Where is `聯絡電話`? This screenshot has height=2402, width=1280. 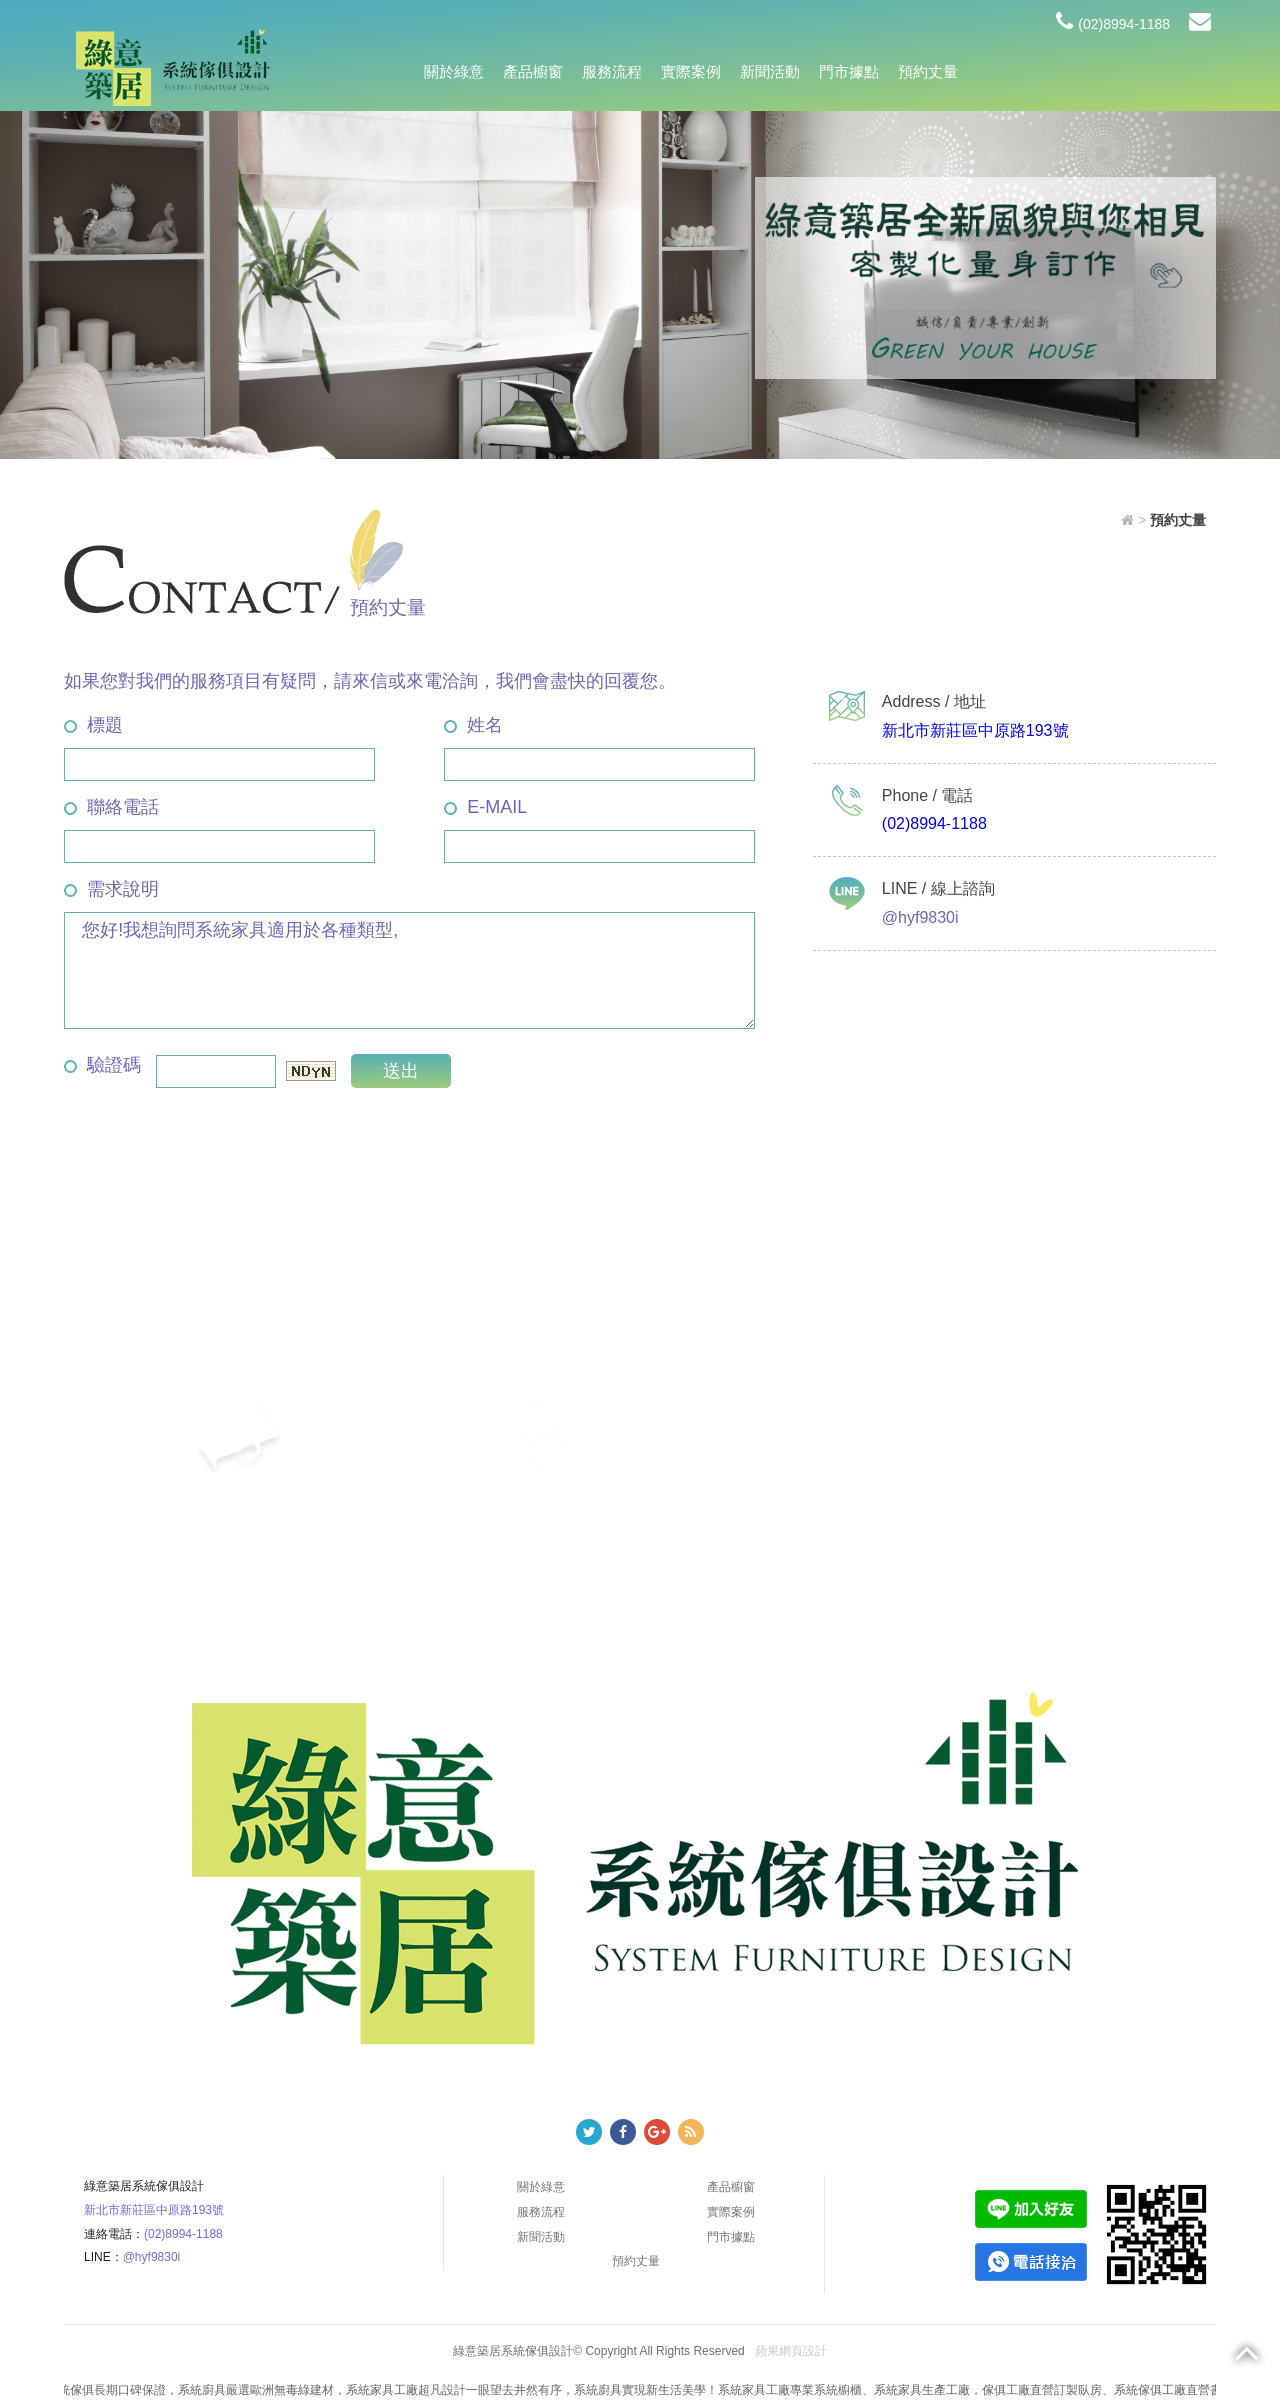
聯絡電話 is located at coordinates (111, 807).